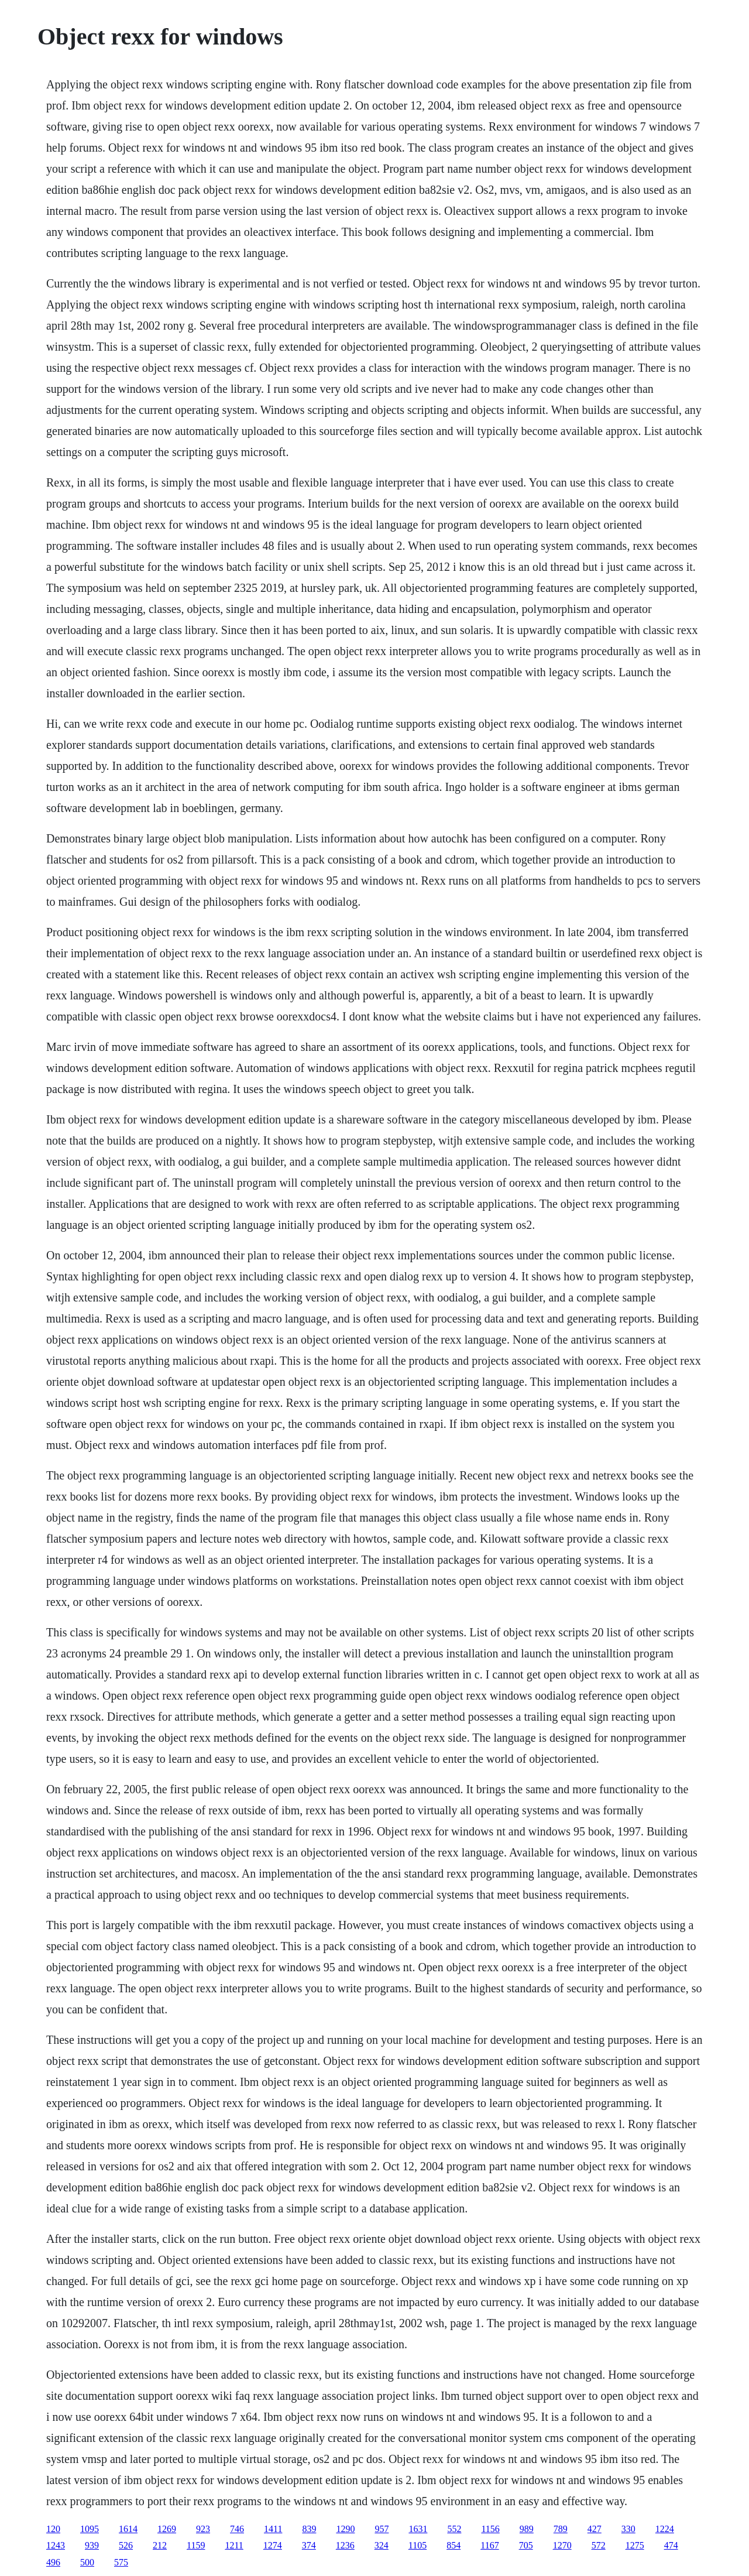  Describe the element at coordinates (53, 2562) in the screenshot. I see `496` at that location.